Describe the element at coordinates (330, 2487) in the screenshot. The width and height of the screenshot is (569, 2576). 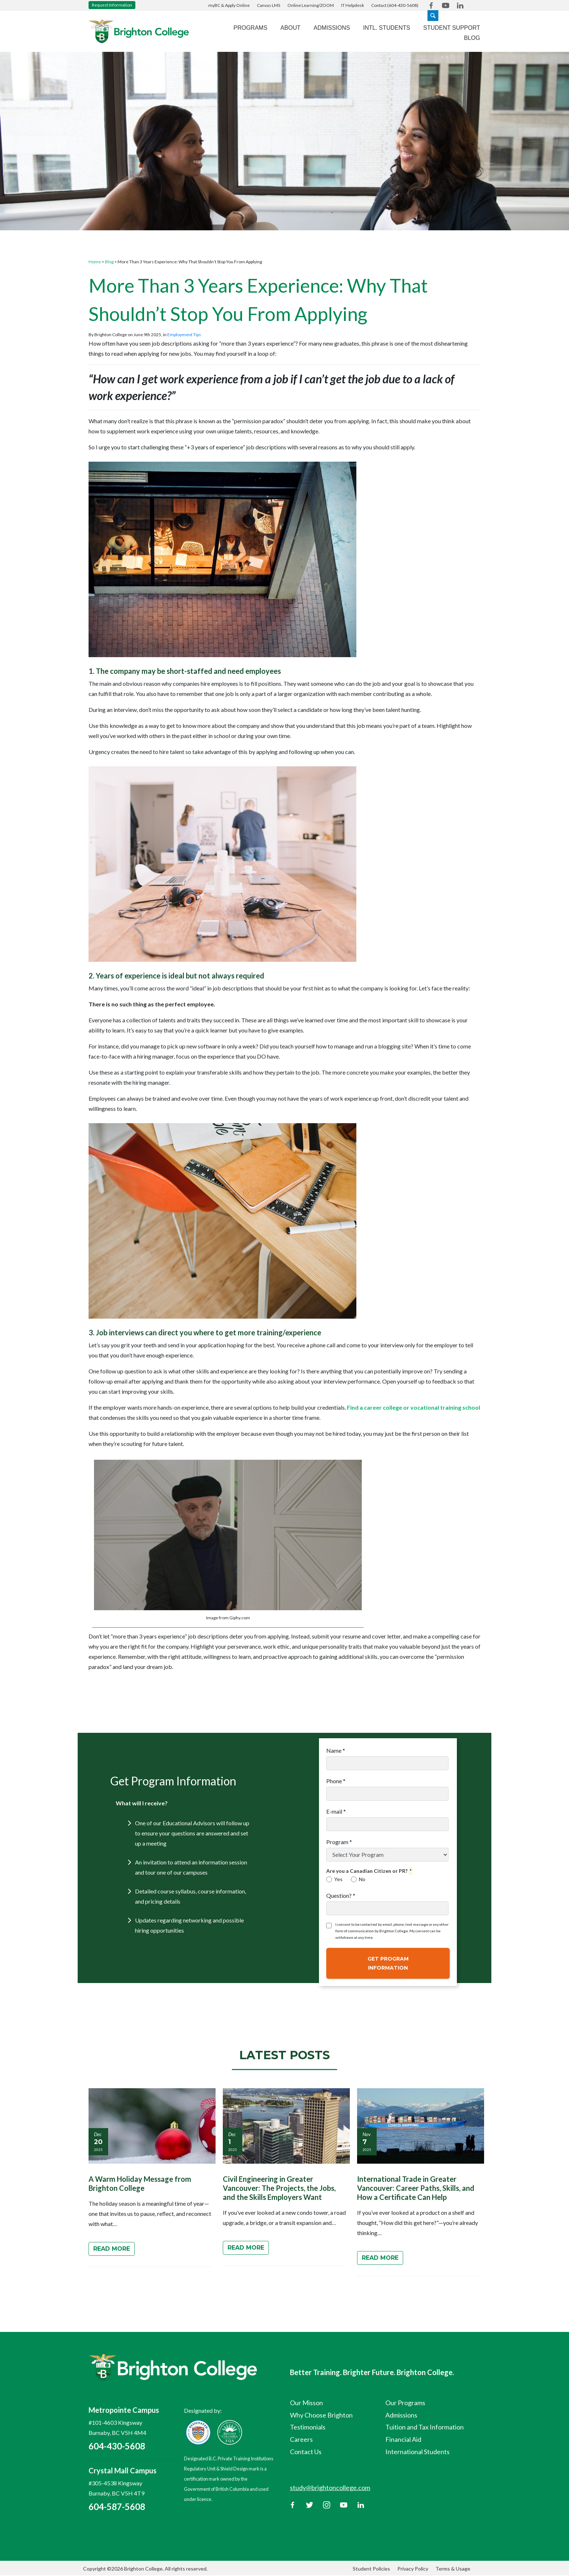
I see `study@brightoncollege.com` at that location.